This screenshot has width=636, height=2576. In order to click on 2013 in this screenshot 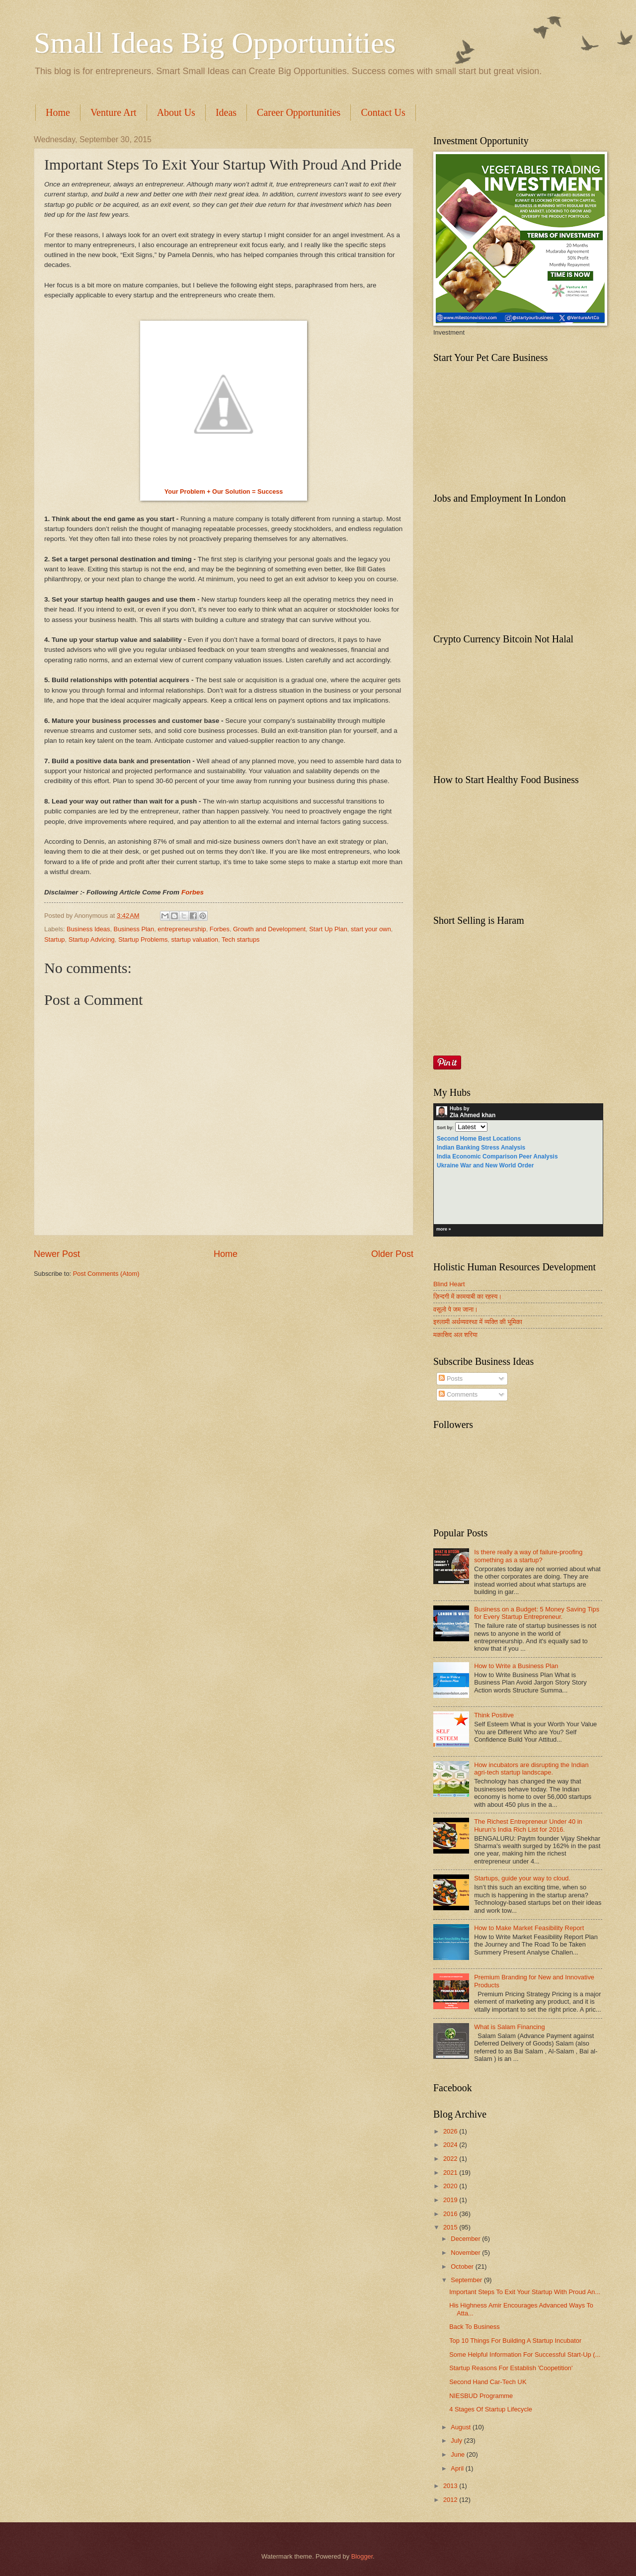, I will do `click(451, 2485)`.